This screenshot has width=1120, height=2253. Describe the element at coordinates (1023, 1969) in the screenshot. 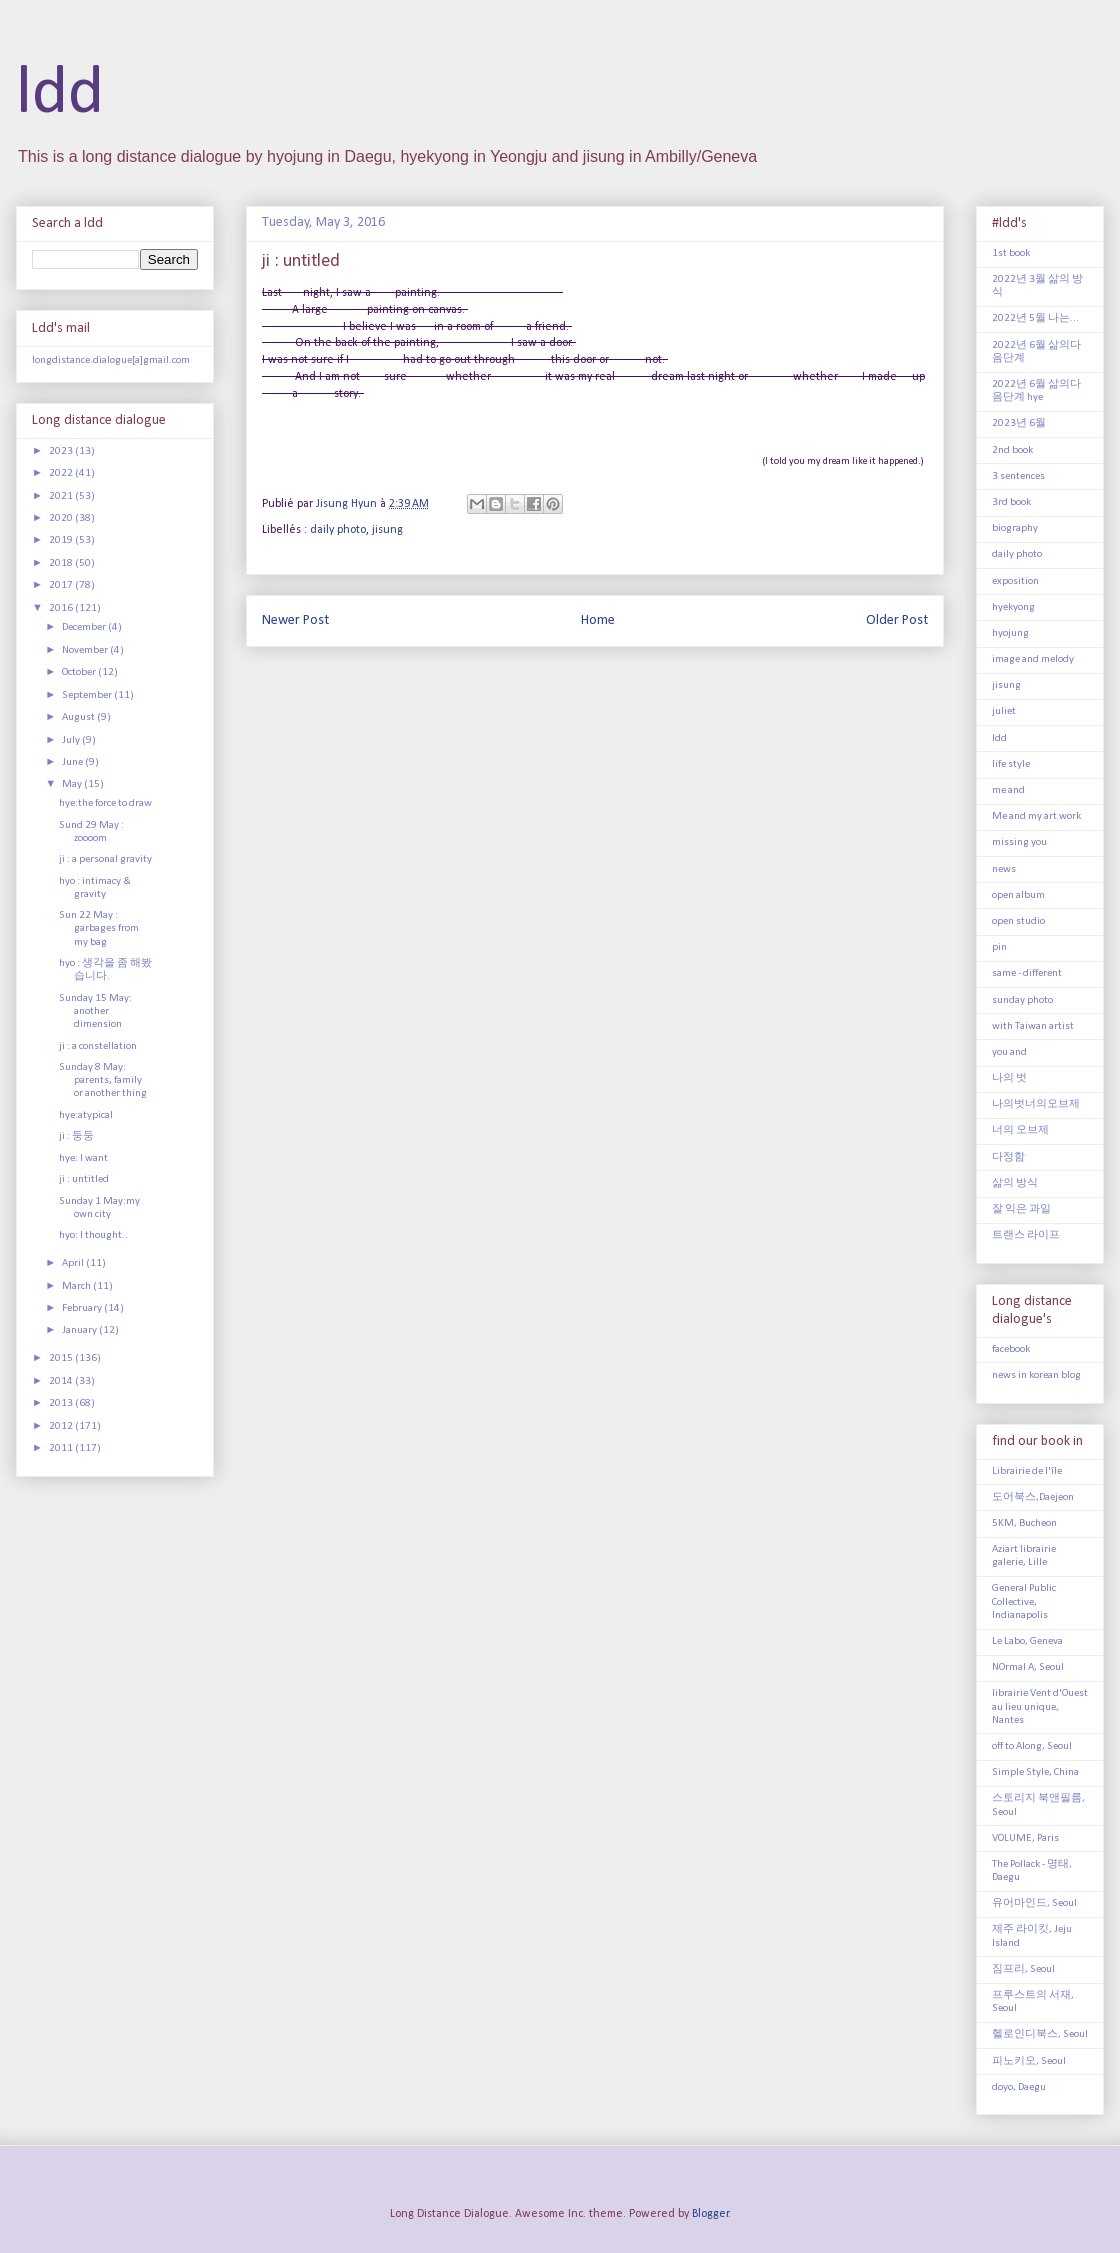

I see `짐프리, Seoul` at that location.